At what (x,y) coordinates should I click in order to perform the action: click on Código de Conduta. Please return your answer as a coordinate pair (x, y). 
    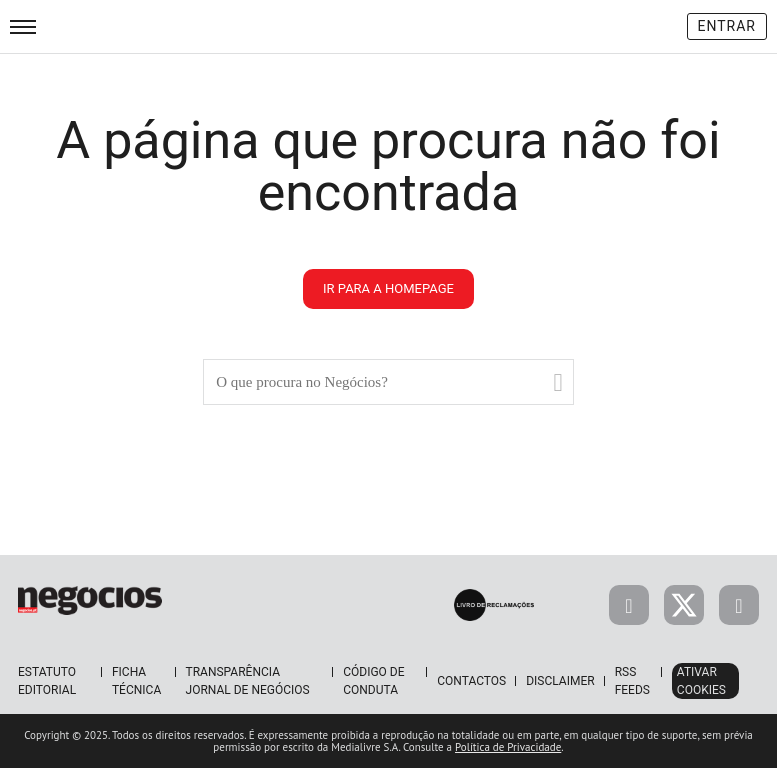
    Looking at the image, I should click on (373, 681).